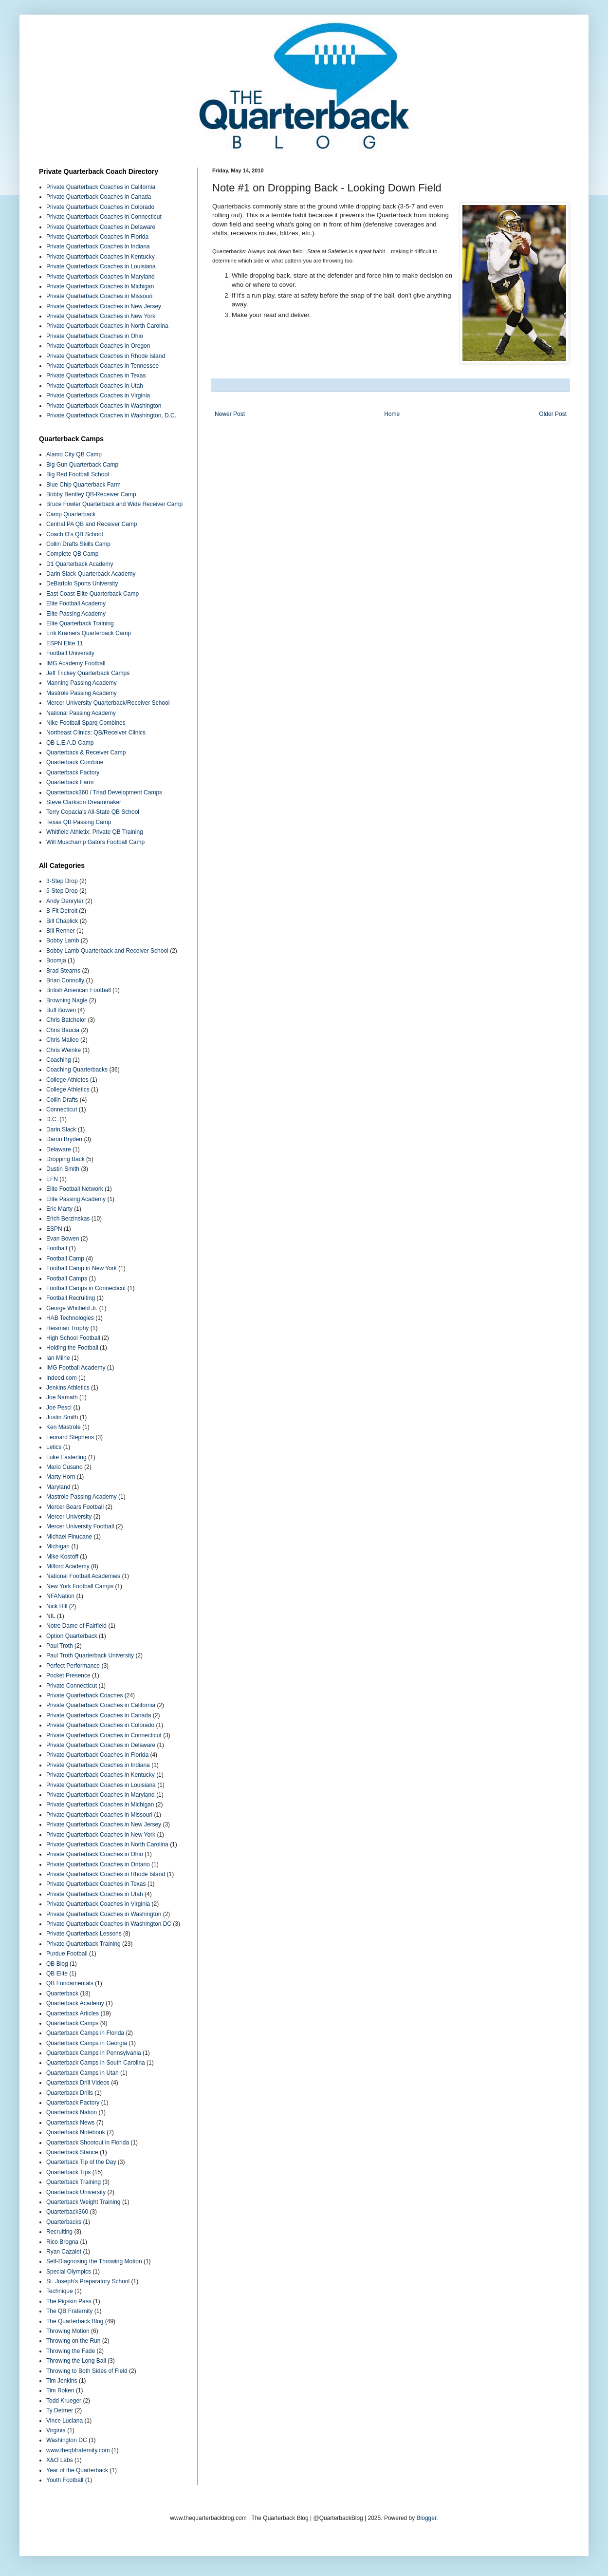 This screenshot has height=2576, width=608. What do you see at coordinates (91, 524) in the screenshot?
I see `Central PA QB and Receiver Camp` at bounding box center [91, 524].